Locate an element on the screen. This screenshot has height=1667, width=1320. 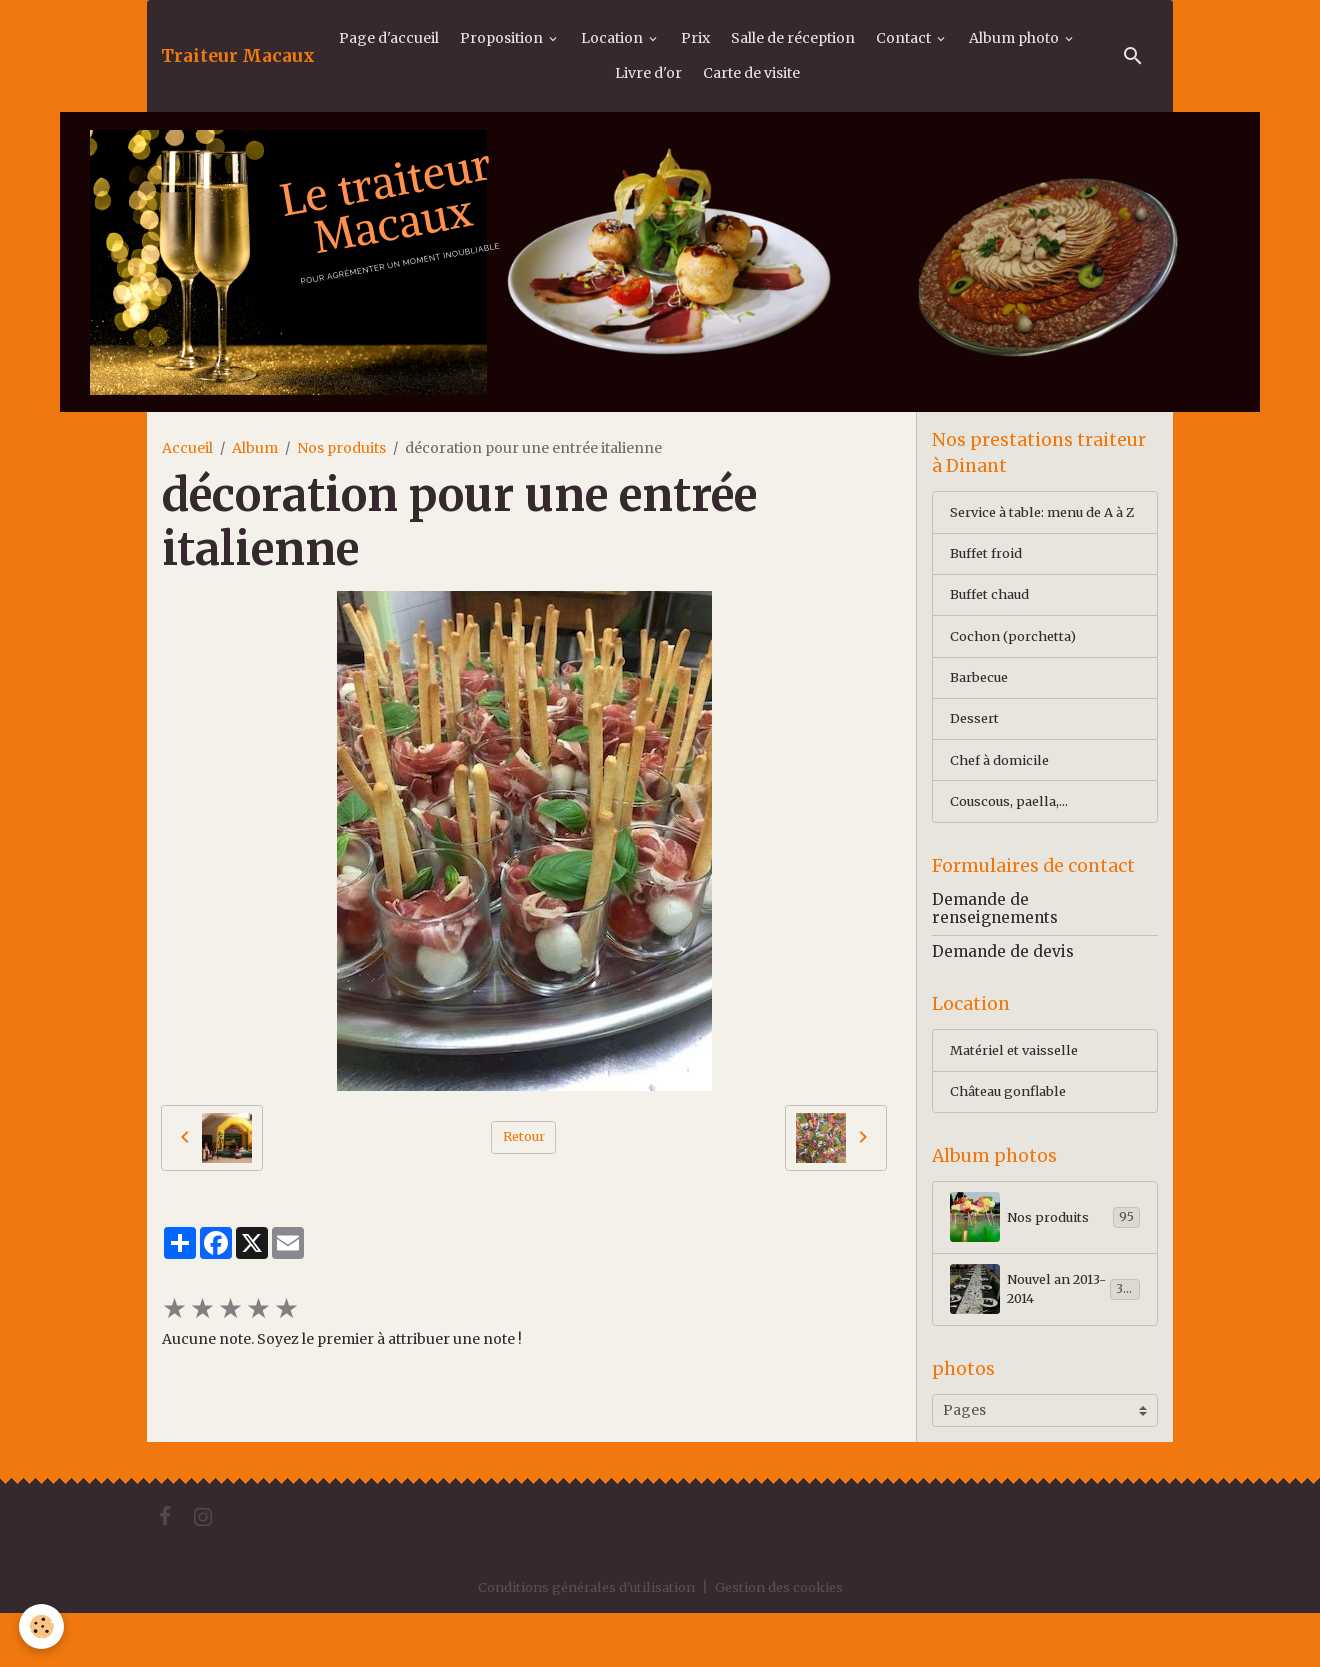
Location is located at coordinates (613, 38).